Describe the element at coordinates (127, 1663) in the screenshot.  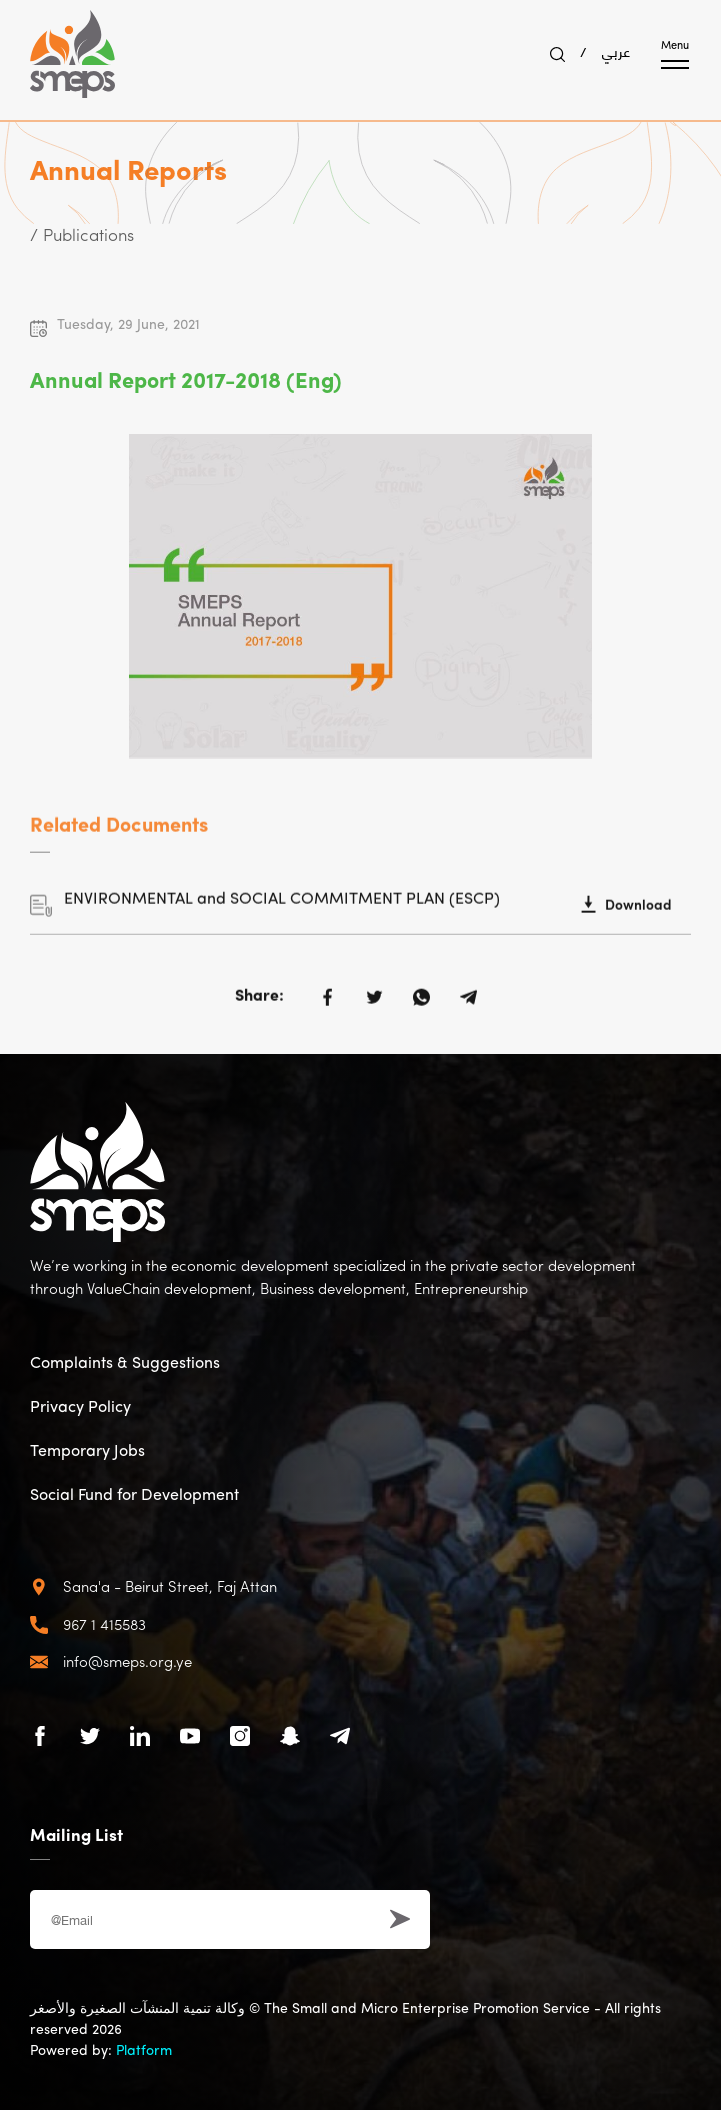
I see `info@smeps.org.ye` at that location.